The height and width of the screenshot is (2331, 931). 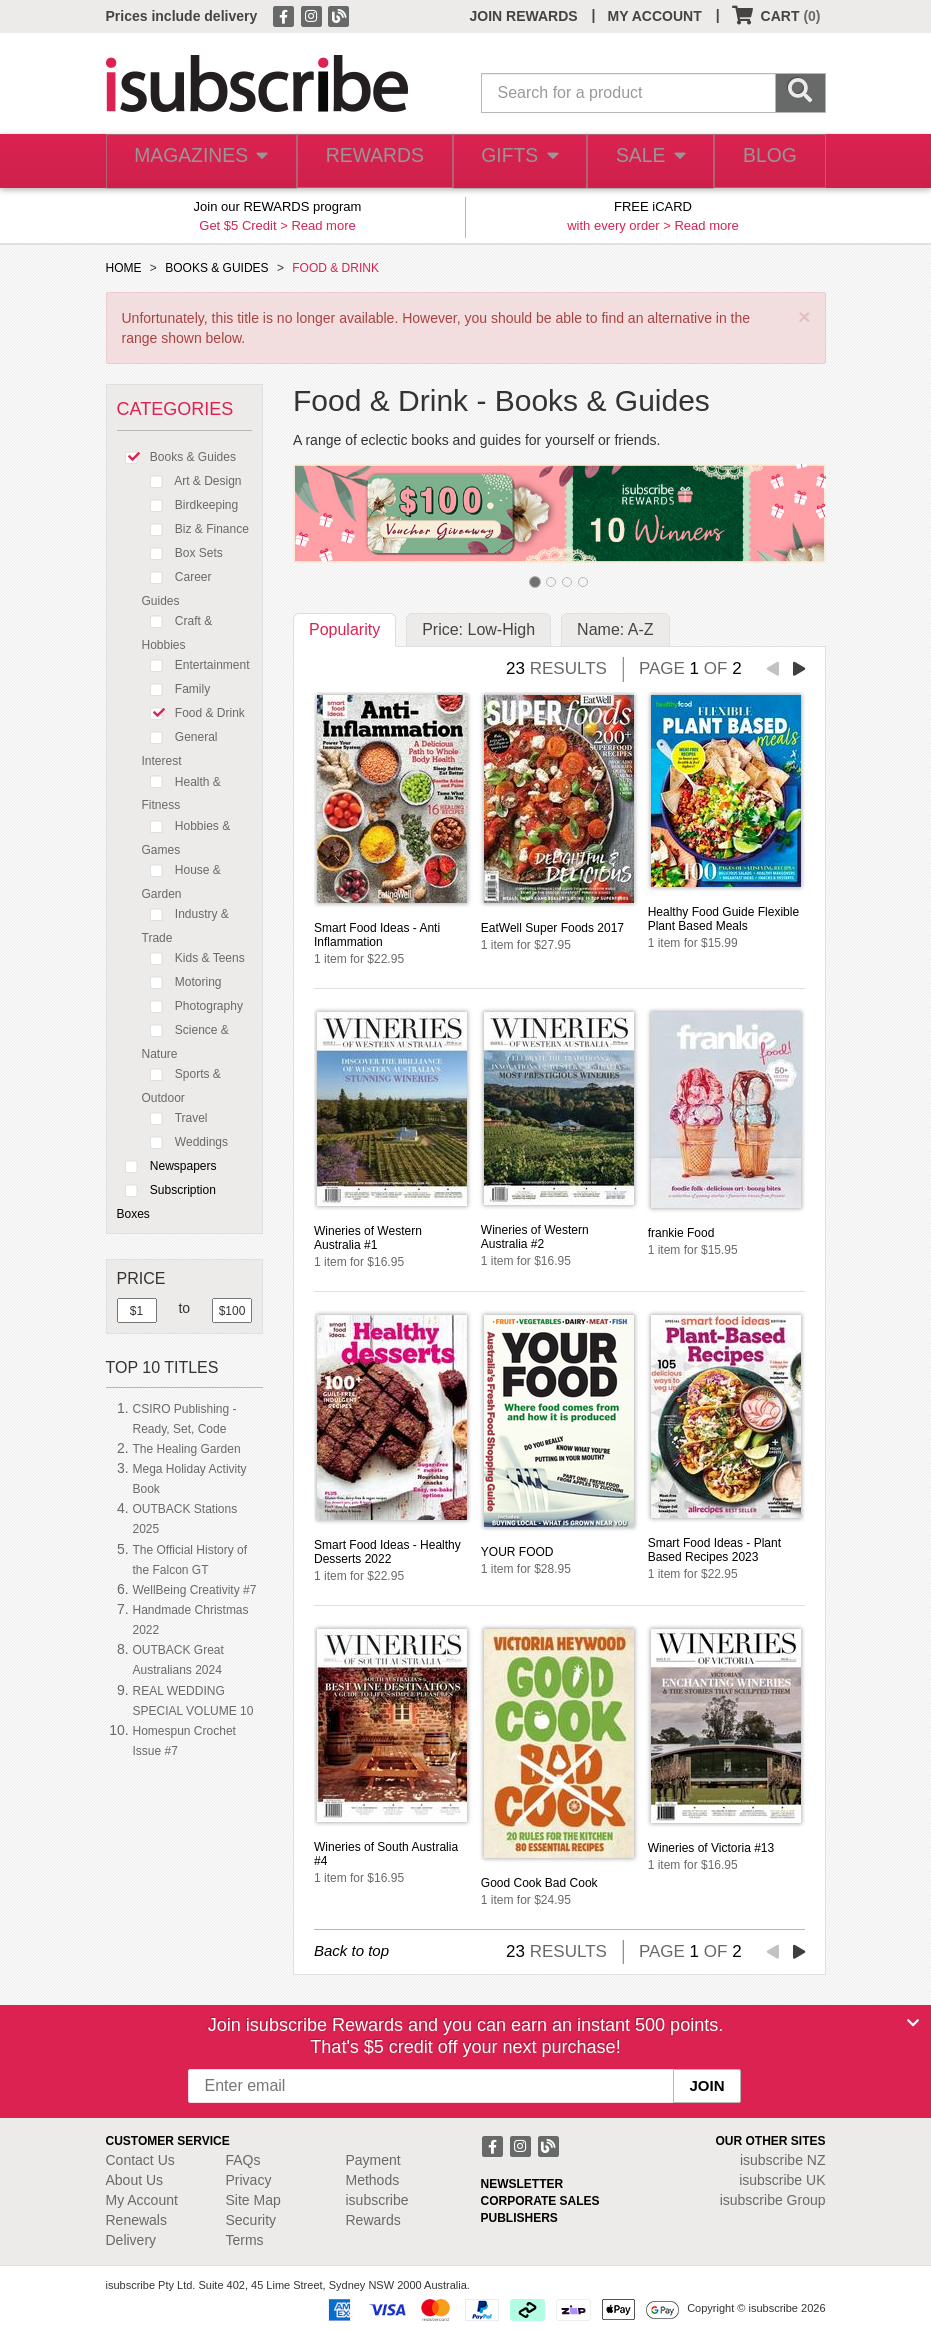 What do you see at coordinates (478, 629) in the screenshot?
I see `Price: Low-High [tab]` at bounding box center [478, 629].